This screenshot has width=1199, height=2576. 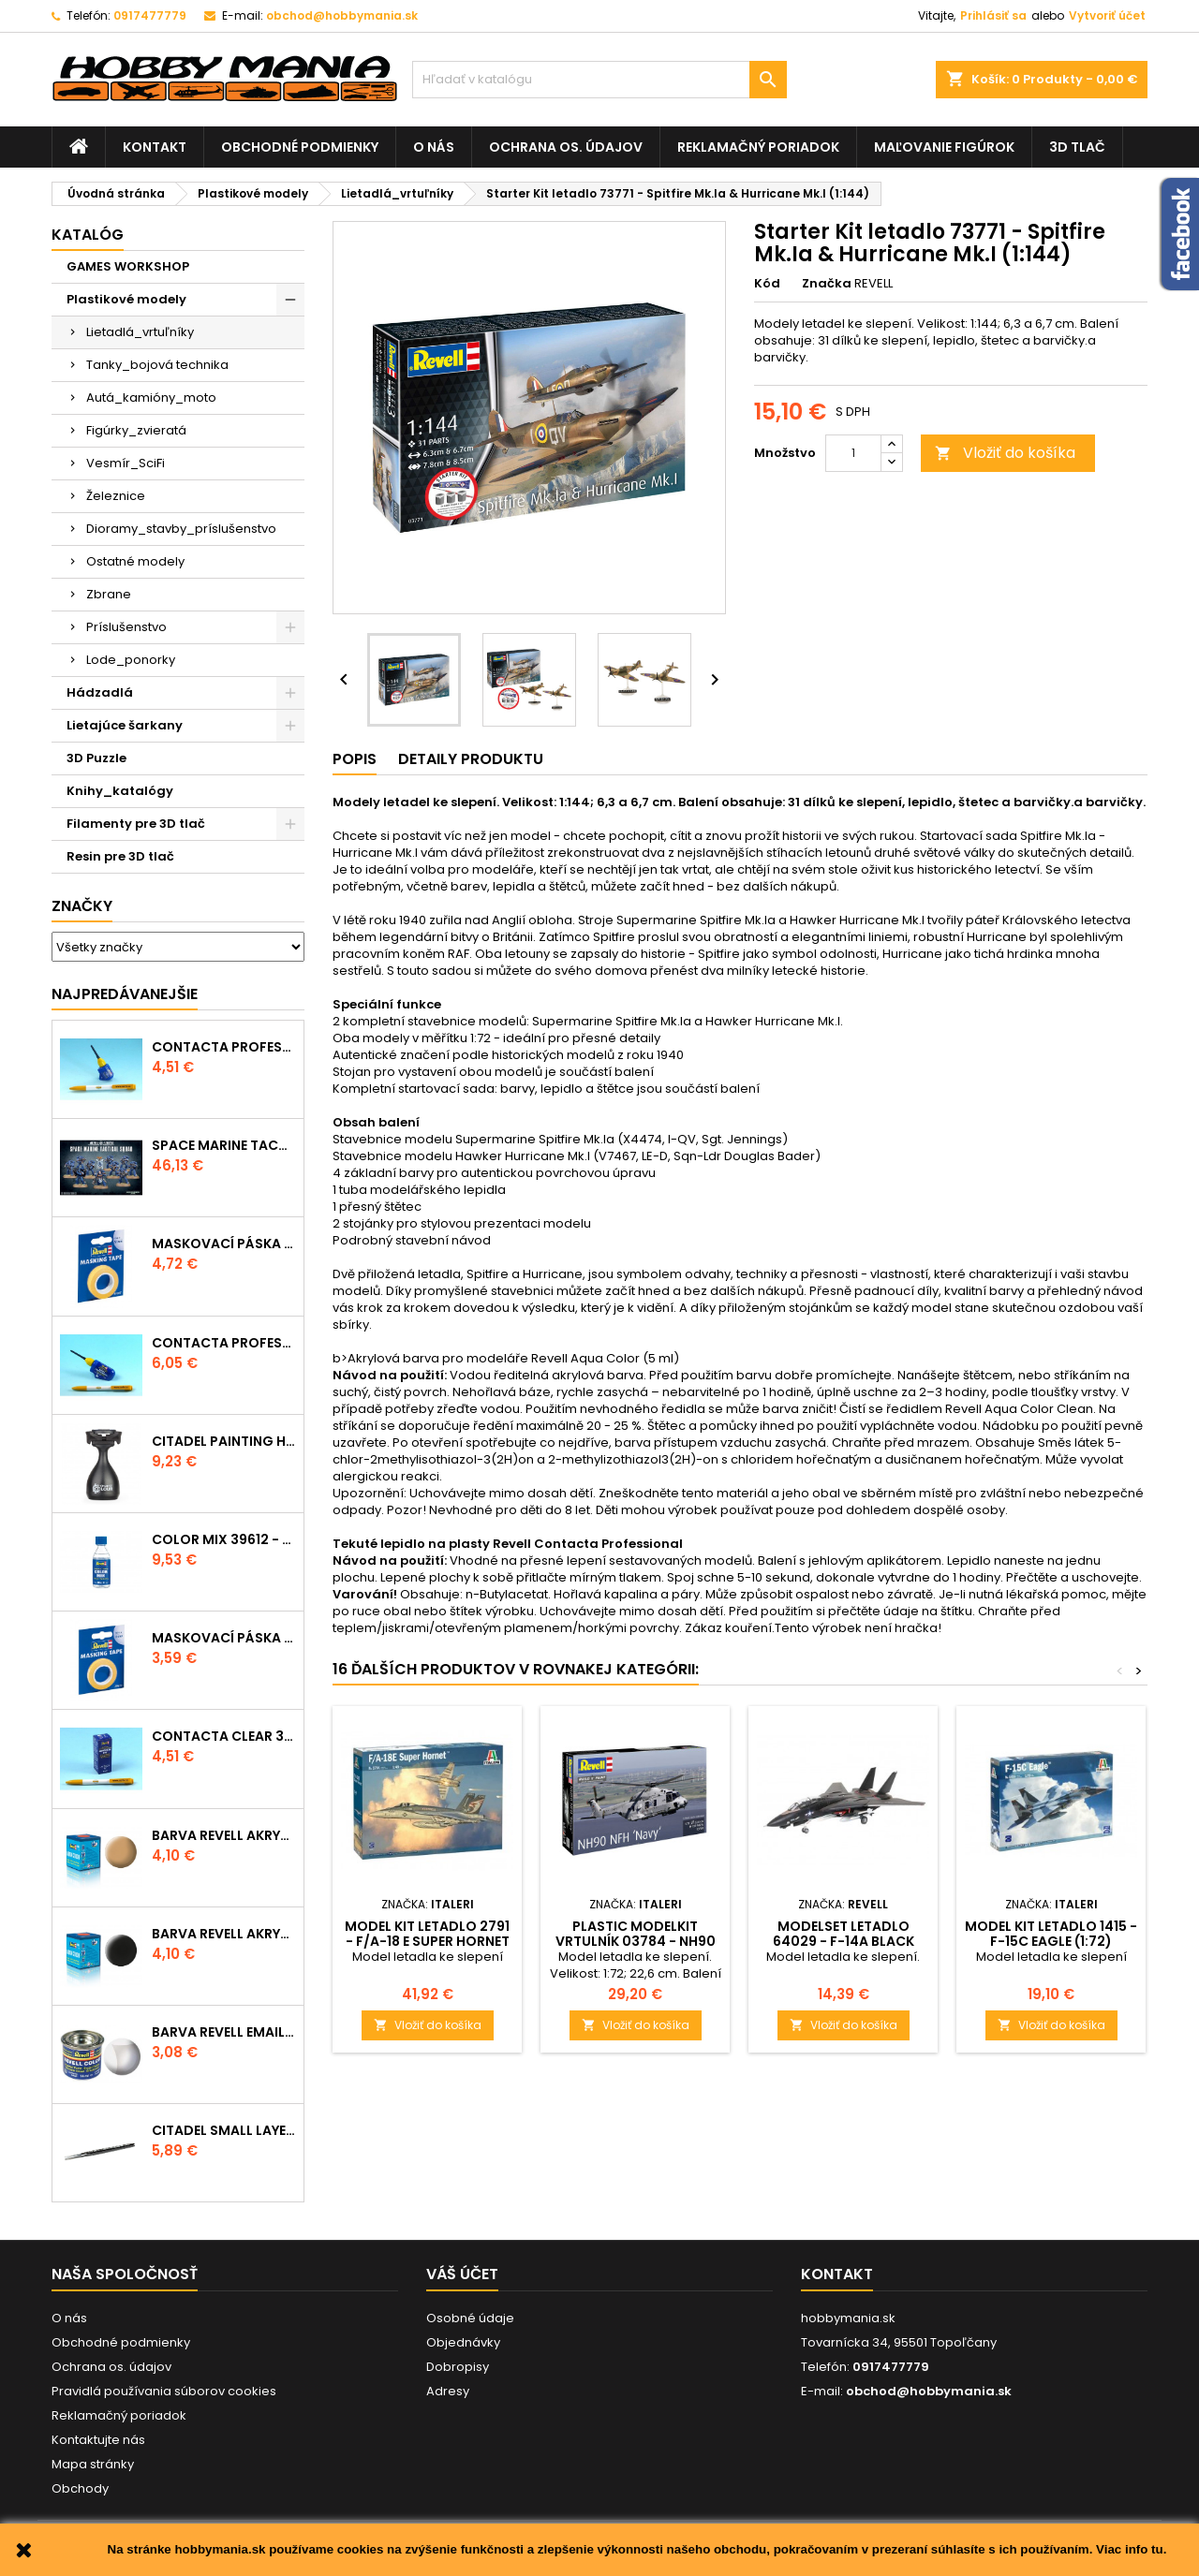 What do you see at coordinates (125, 463) in the screenshot?
I see `Vesmír_SciFi` at bounding box center [125, 463].